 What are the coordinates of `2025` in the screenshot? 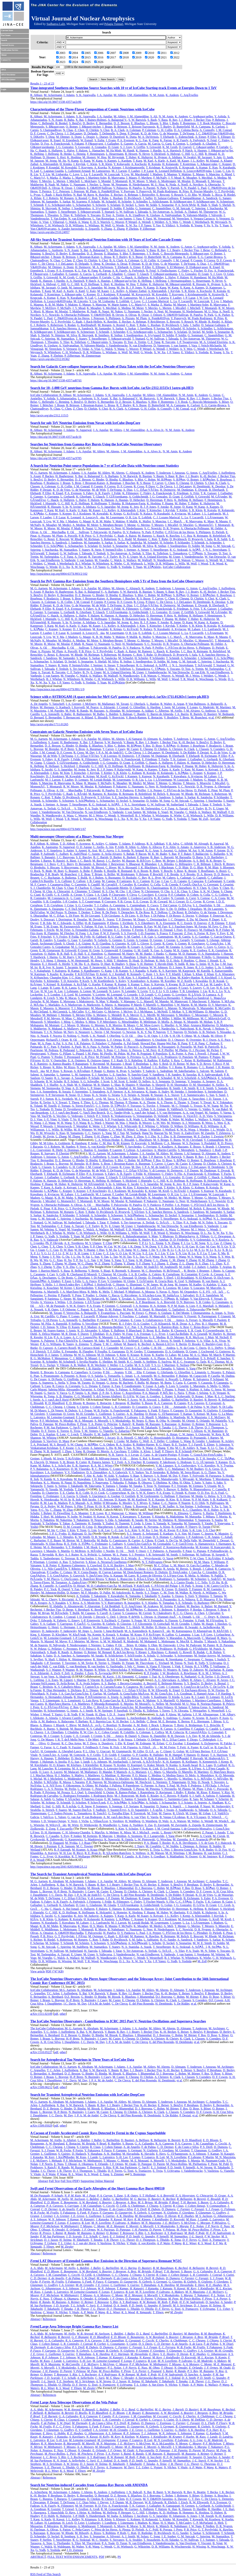 It's located at (86, 62).